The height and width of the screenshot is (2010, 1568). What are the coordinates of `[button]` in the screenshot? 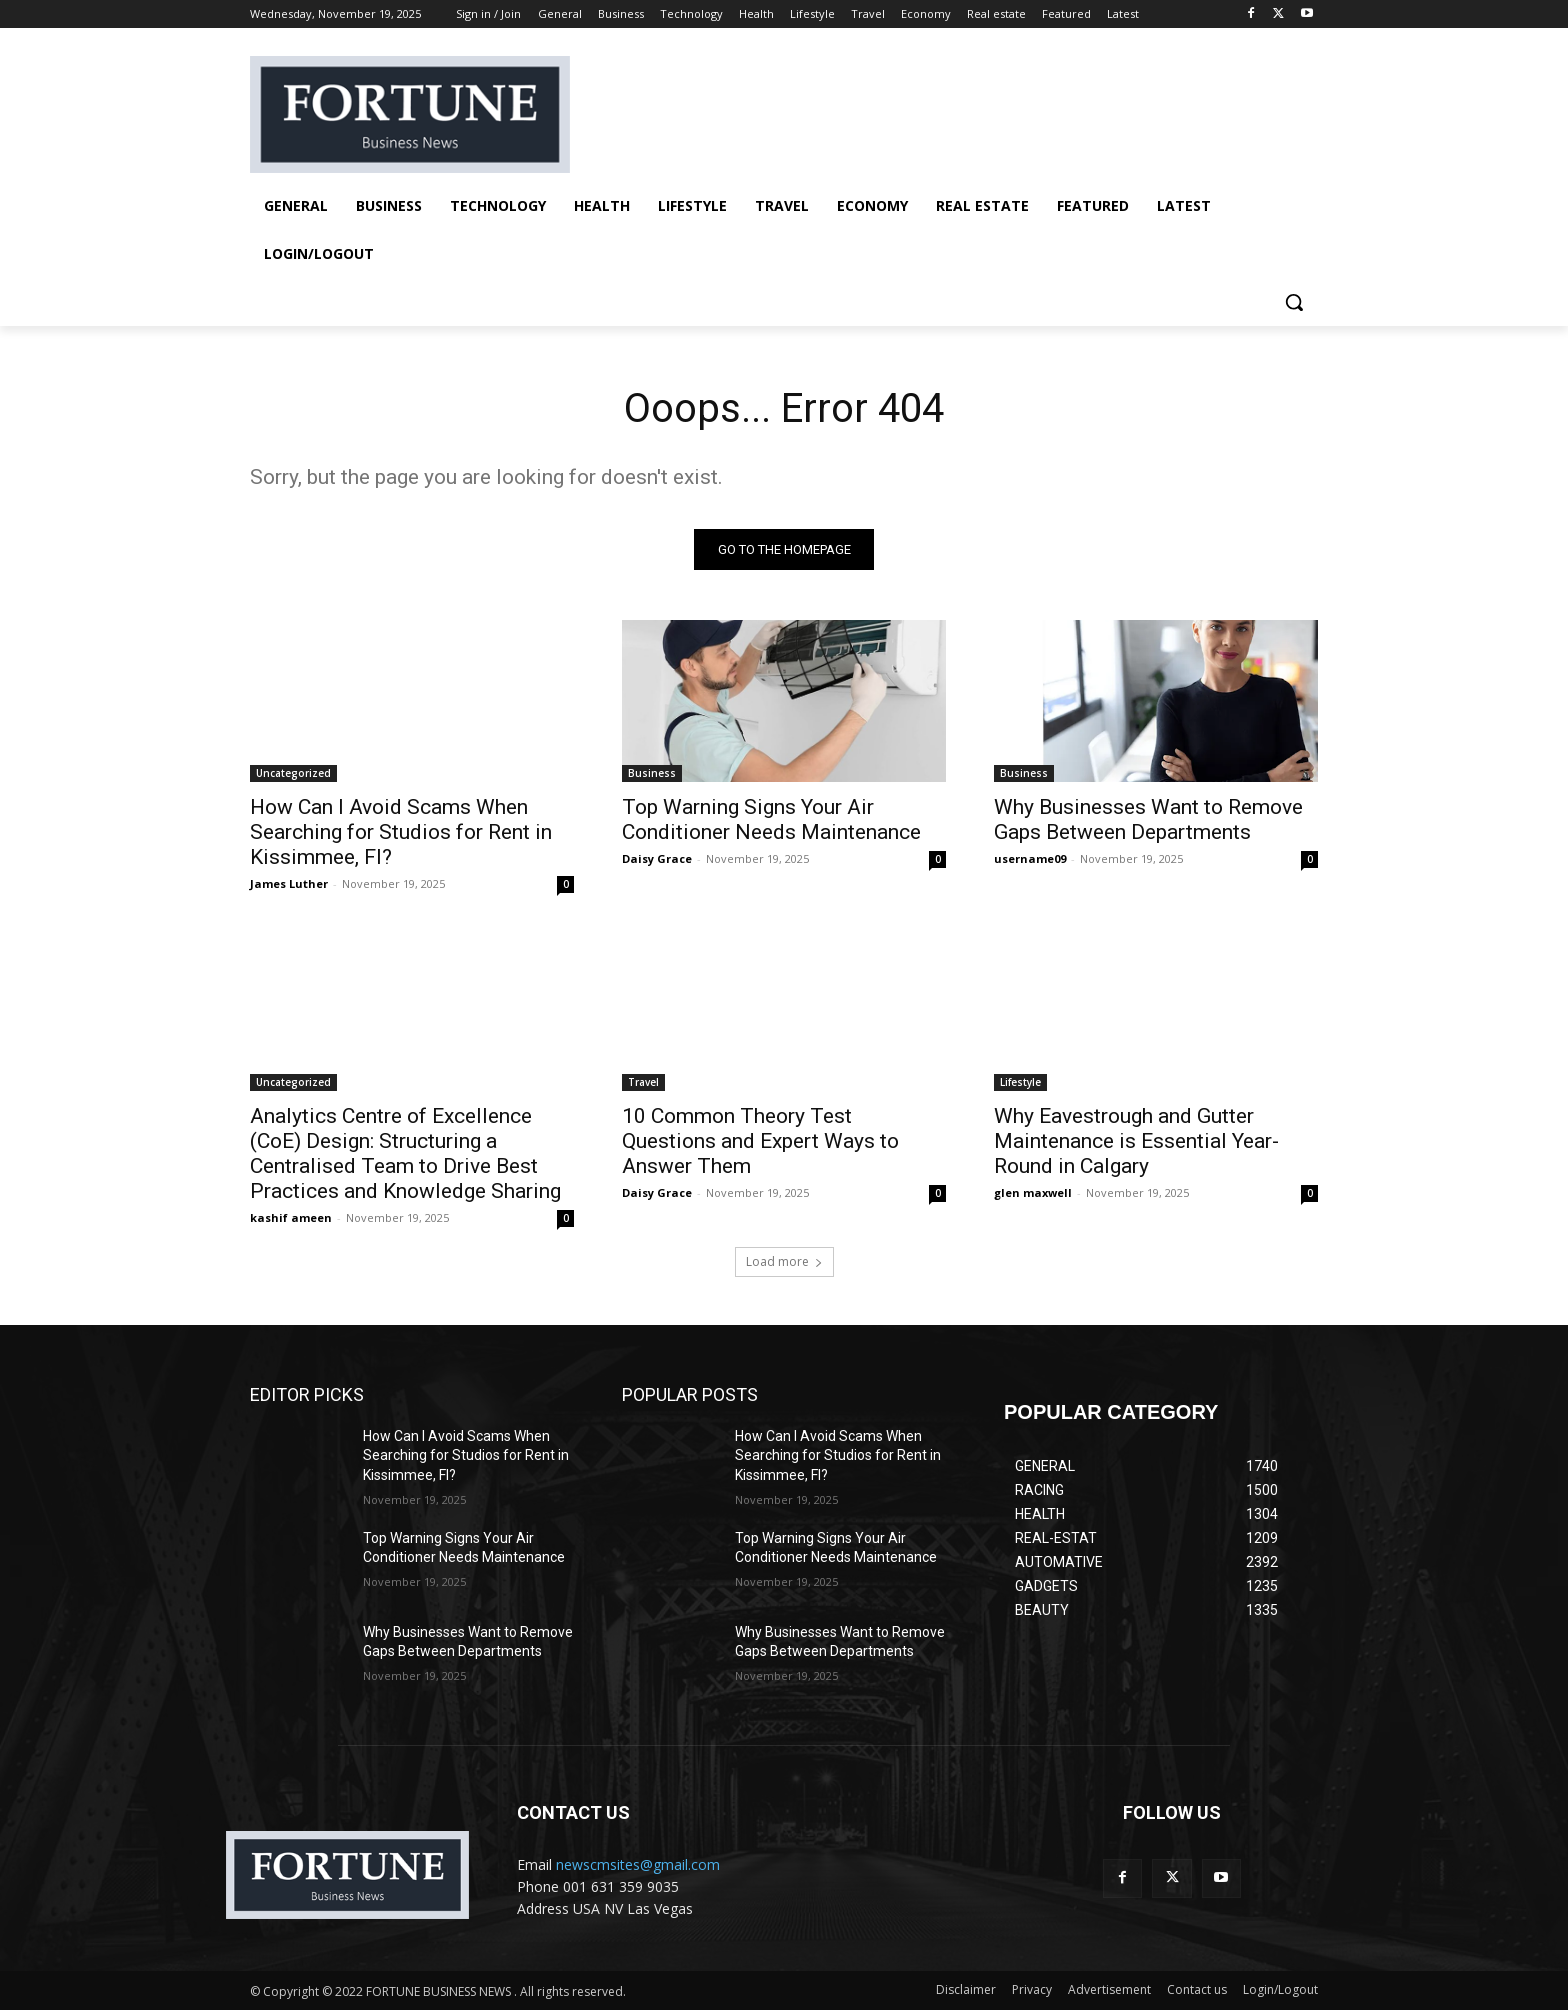 It's located at (1294, 302).